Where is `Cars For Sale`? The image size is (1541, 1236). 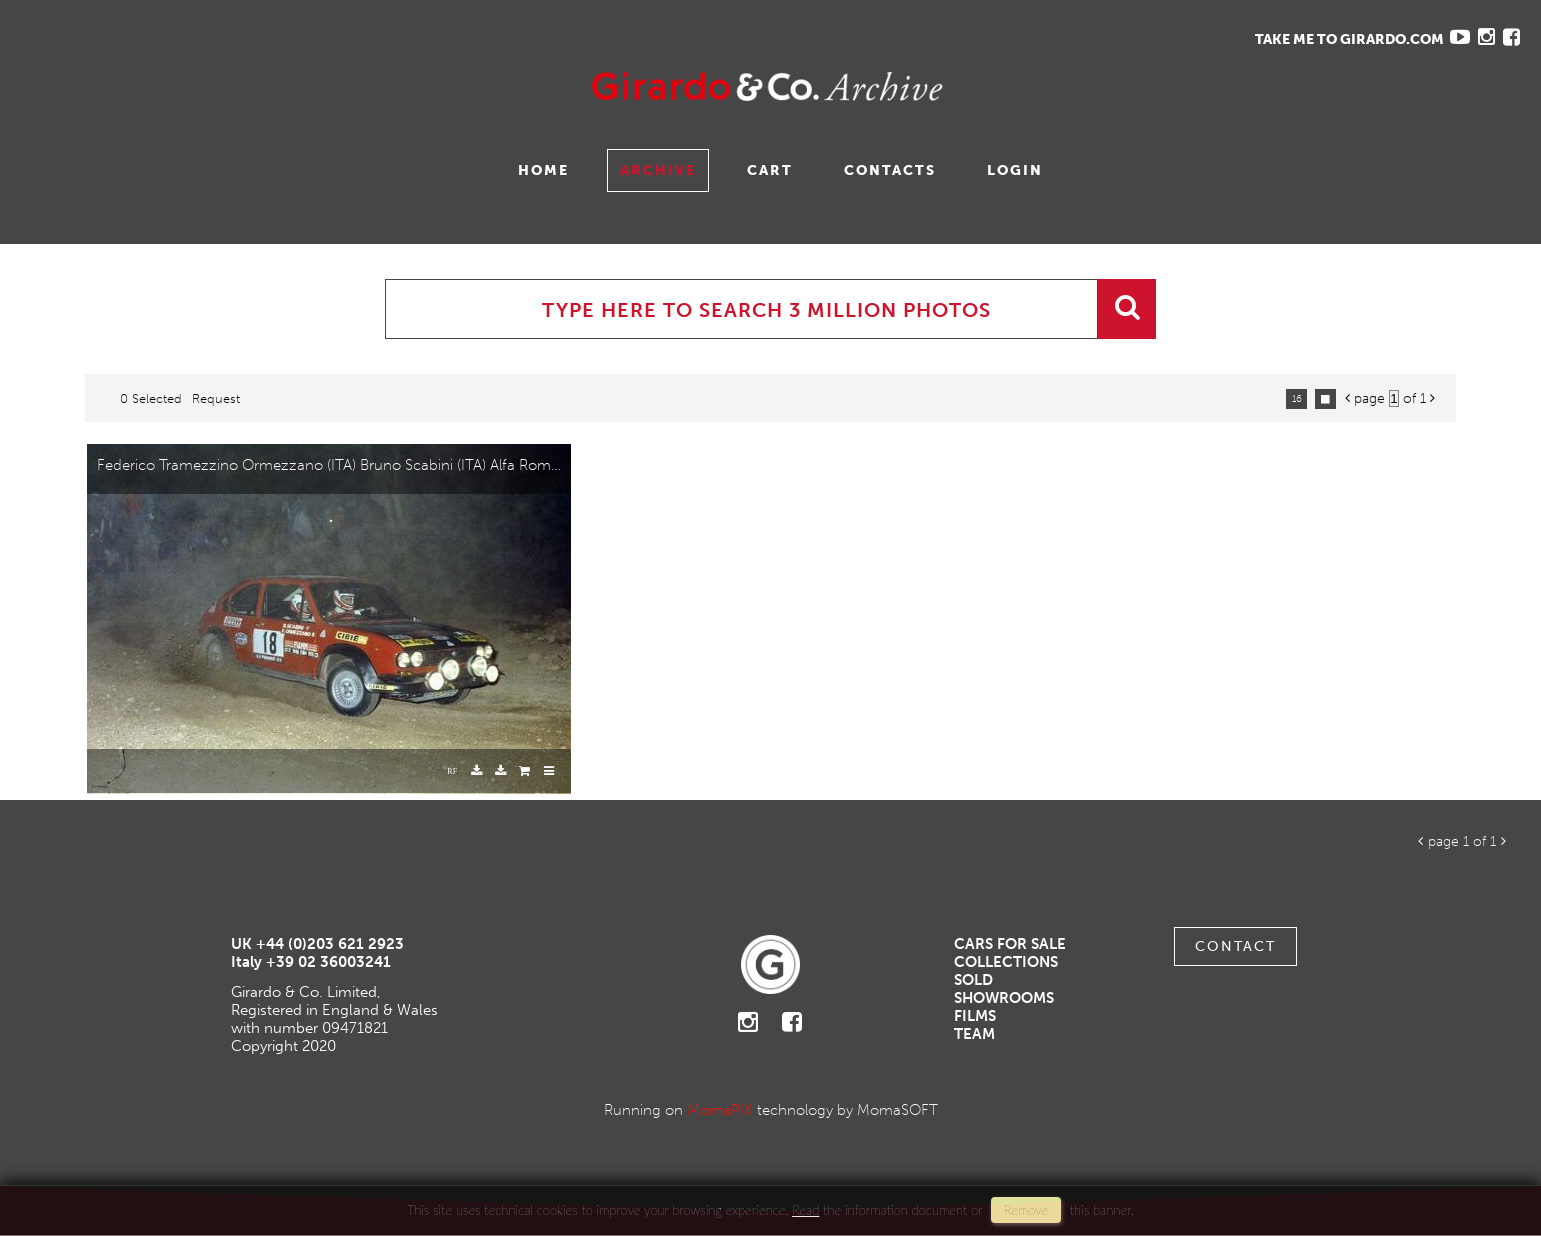 Cars For Sale is located at coordinates (1010, 944).